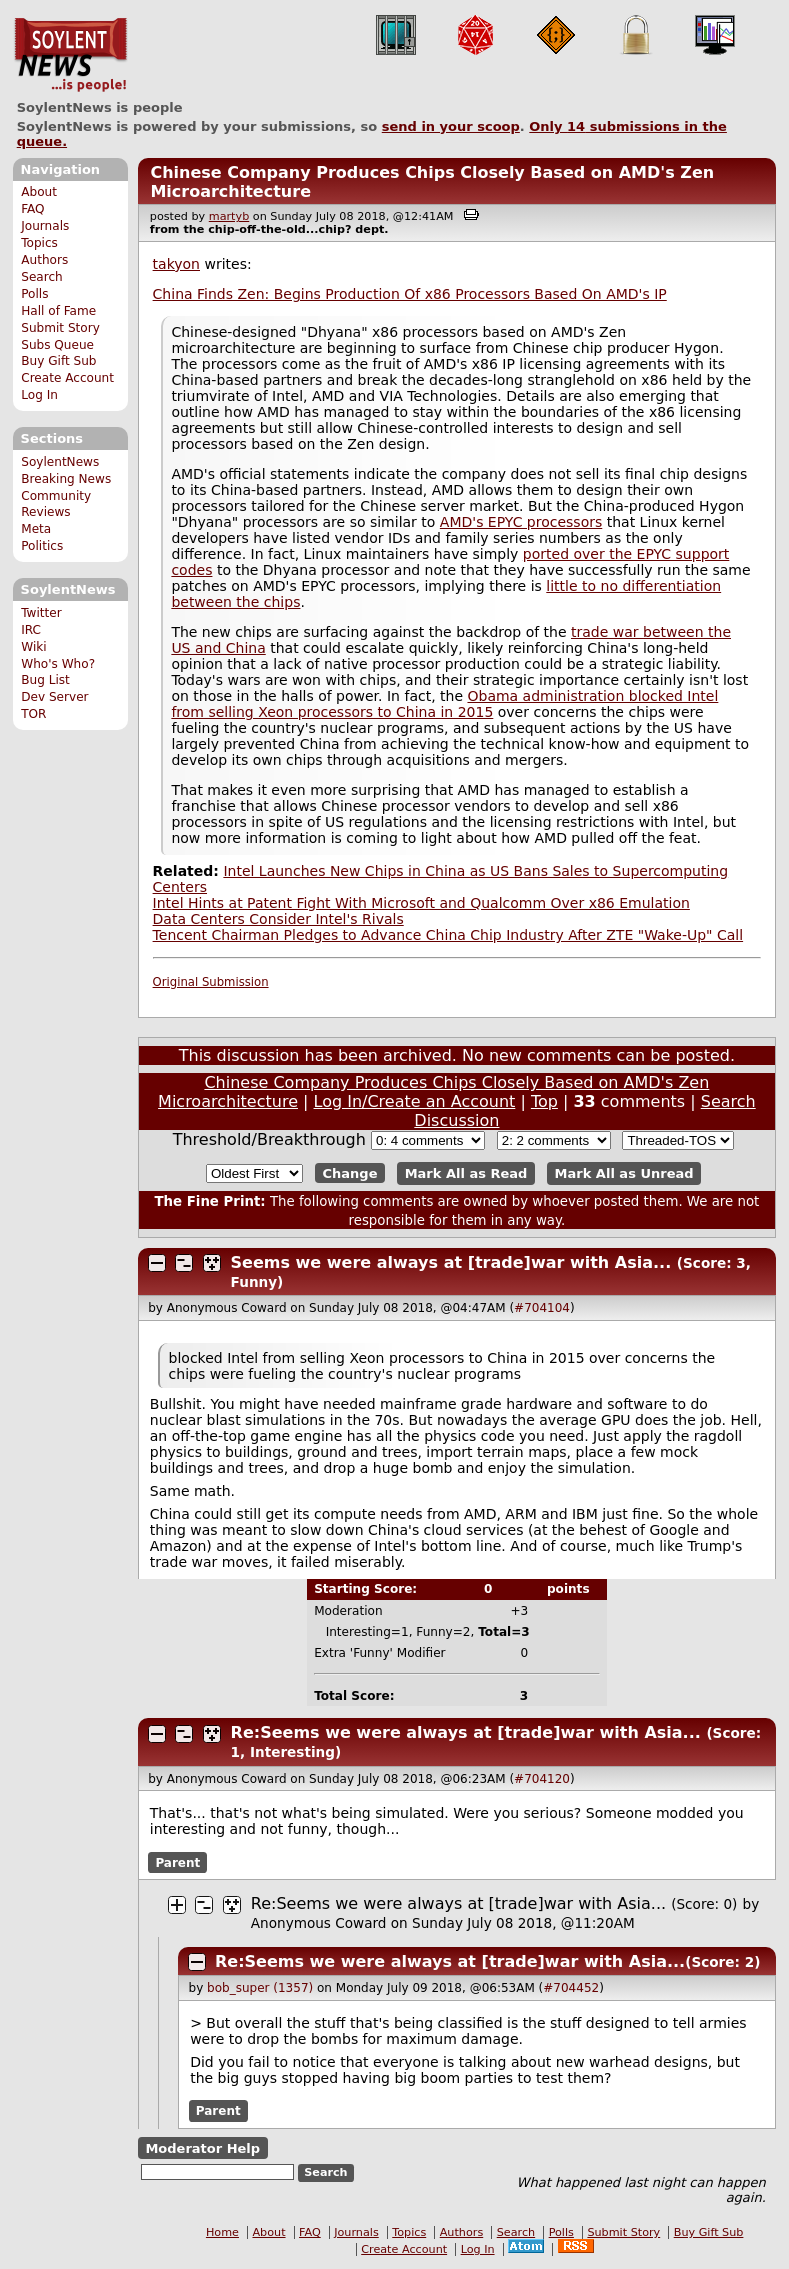 The height and width of the screenshot is (2269, 789). What do you see at coordinates (31, 630) in the screenshot?
I see `IRC` at bounding box center [31, 630].